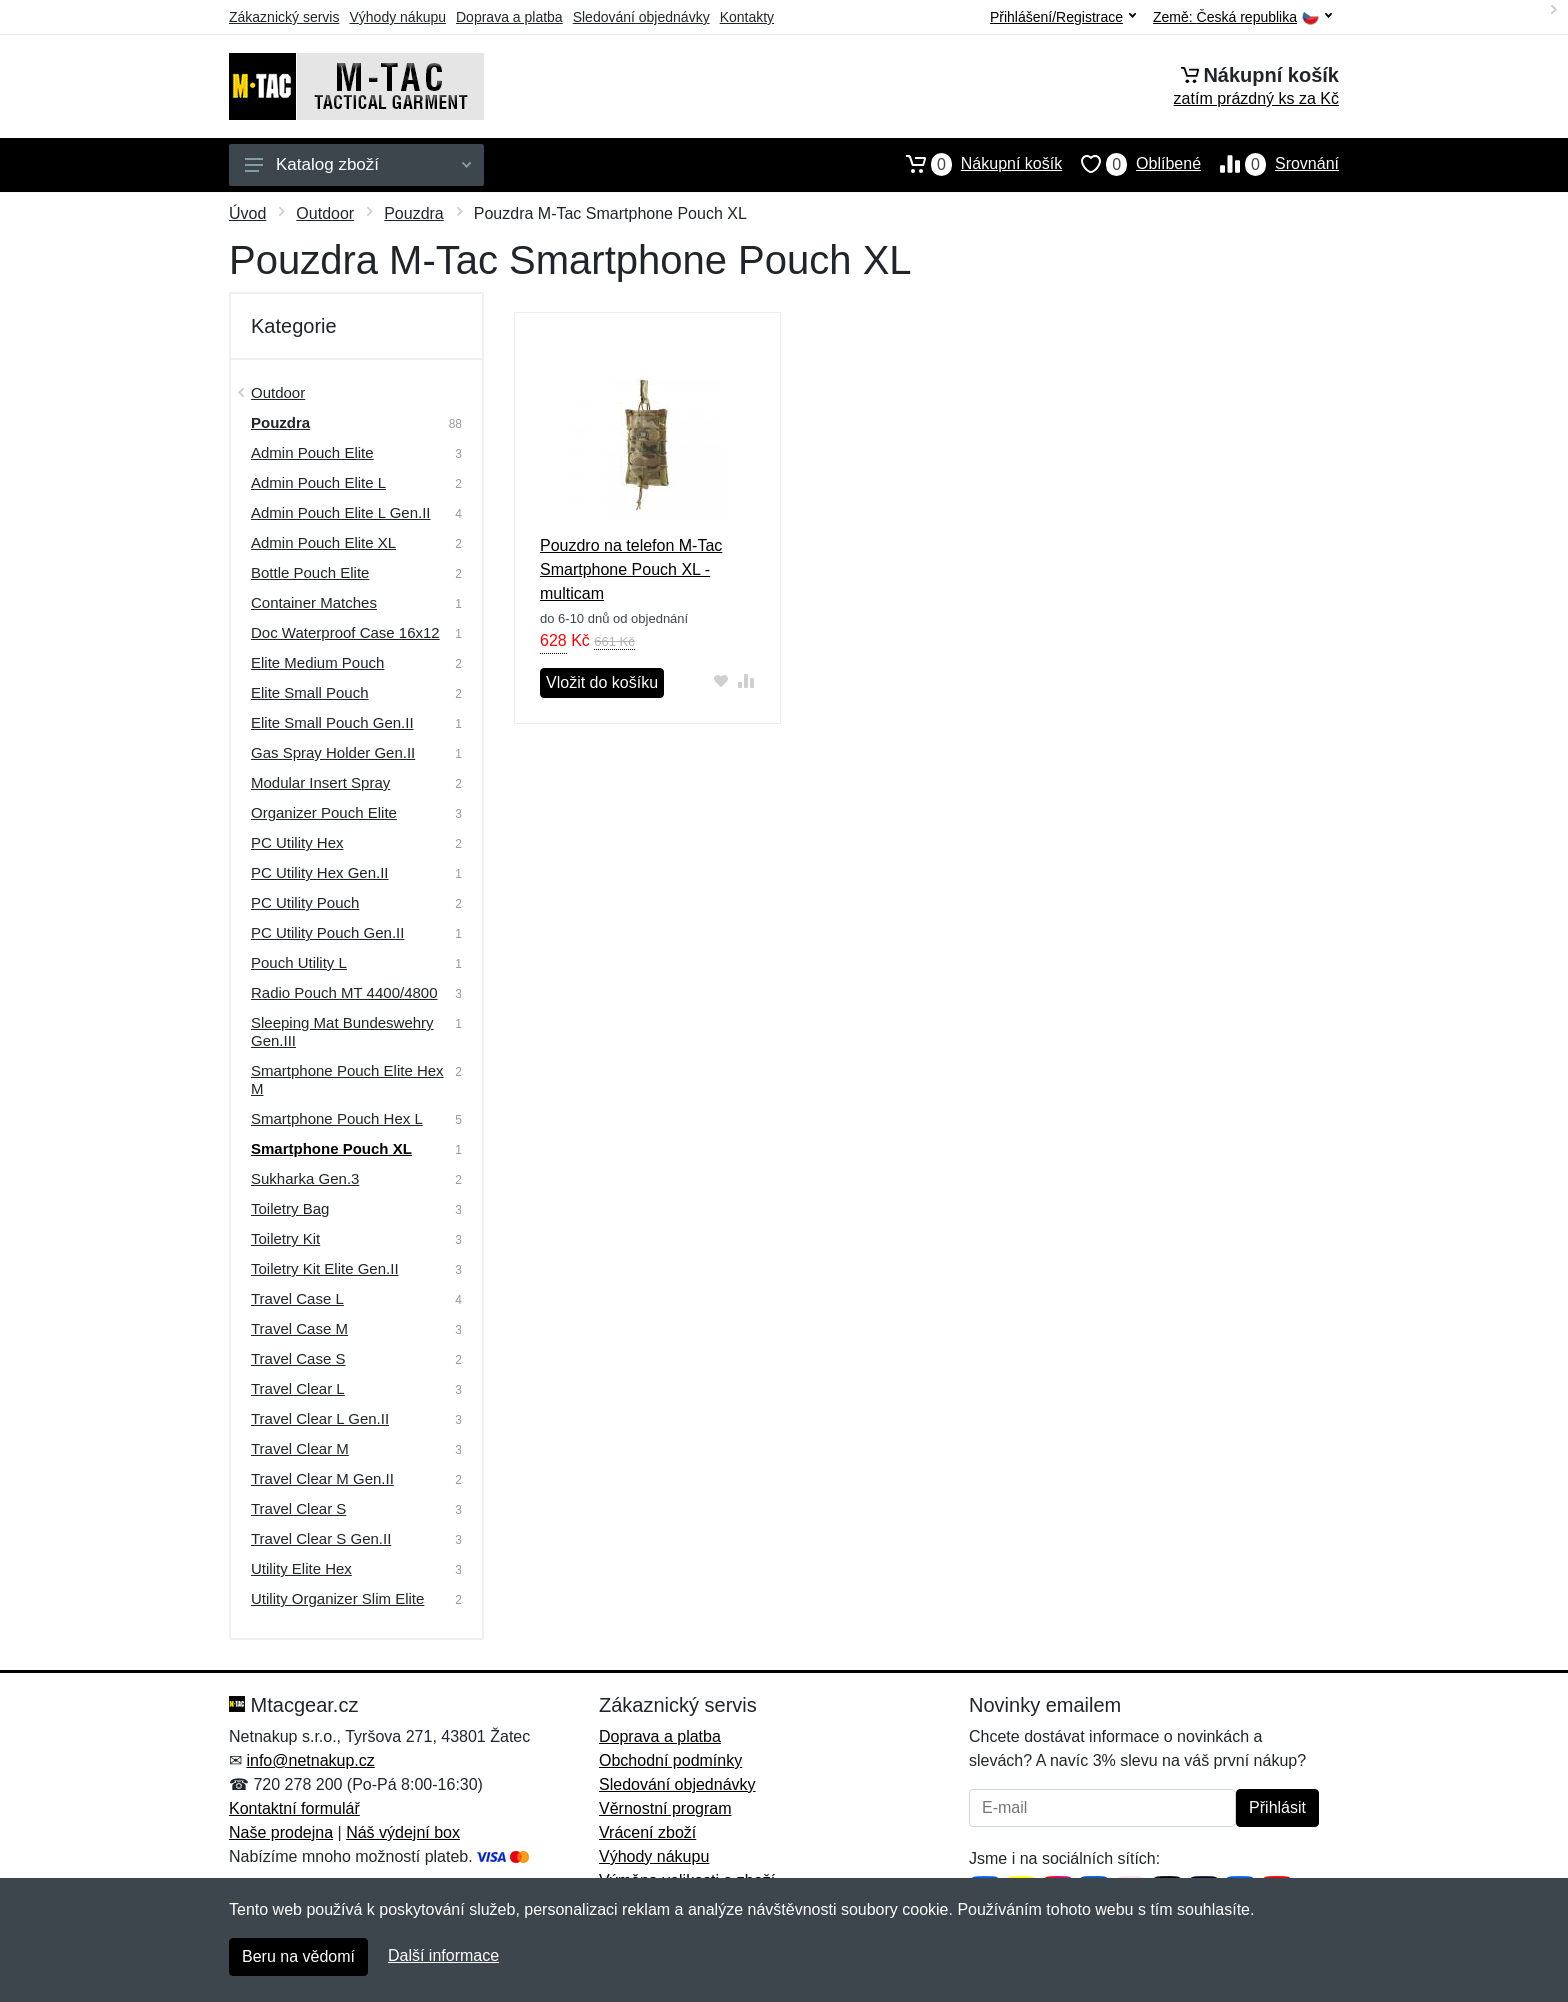 This screenshot has height=2002, width=1568. I want to click on Náš výdejní box, so click(403, 1832).